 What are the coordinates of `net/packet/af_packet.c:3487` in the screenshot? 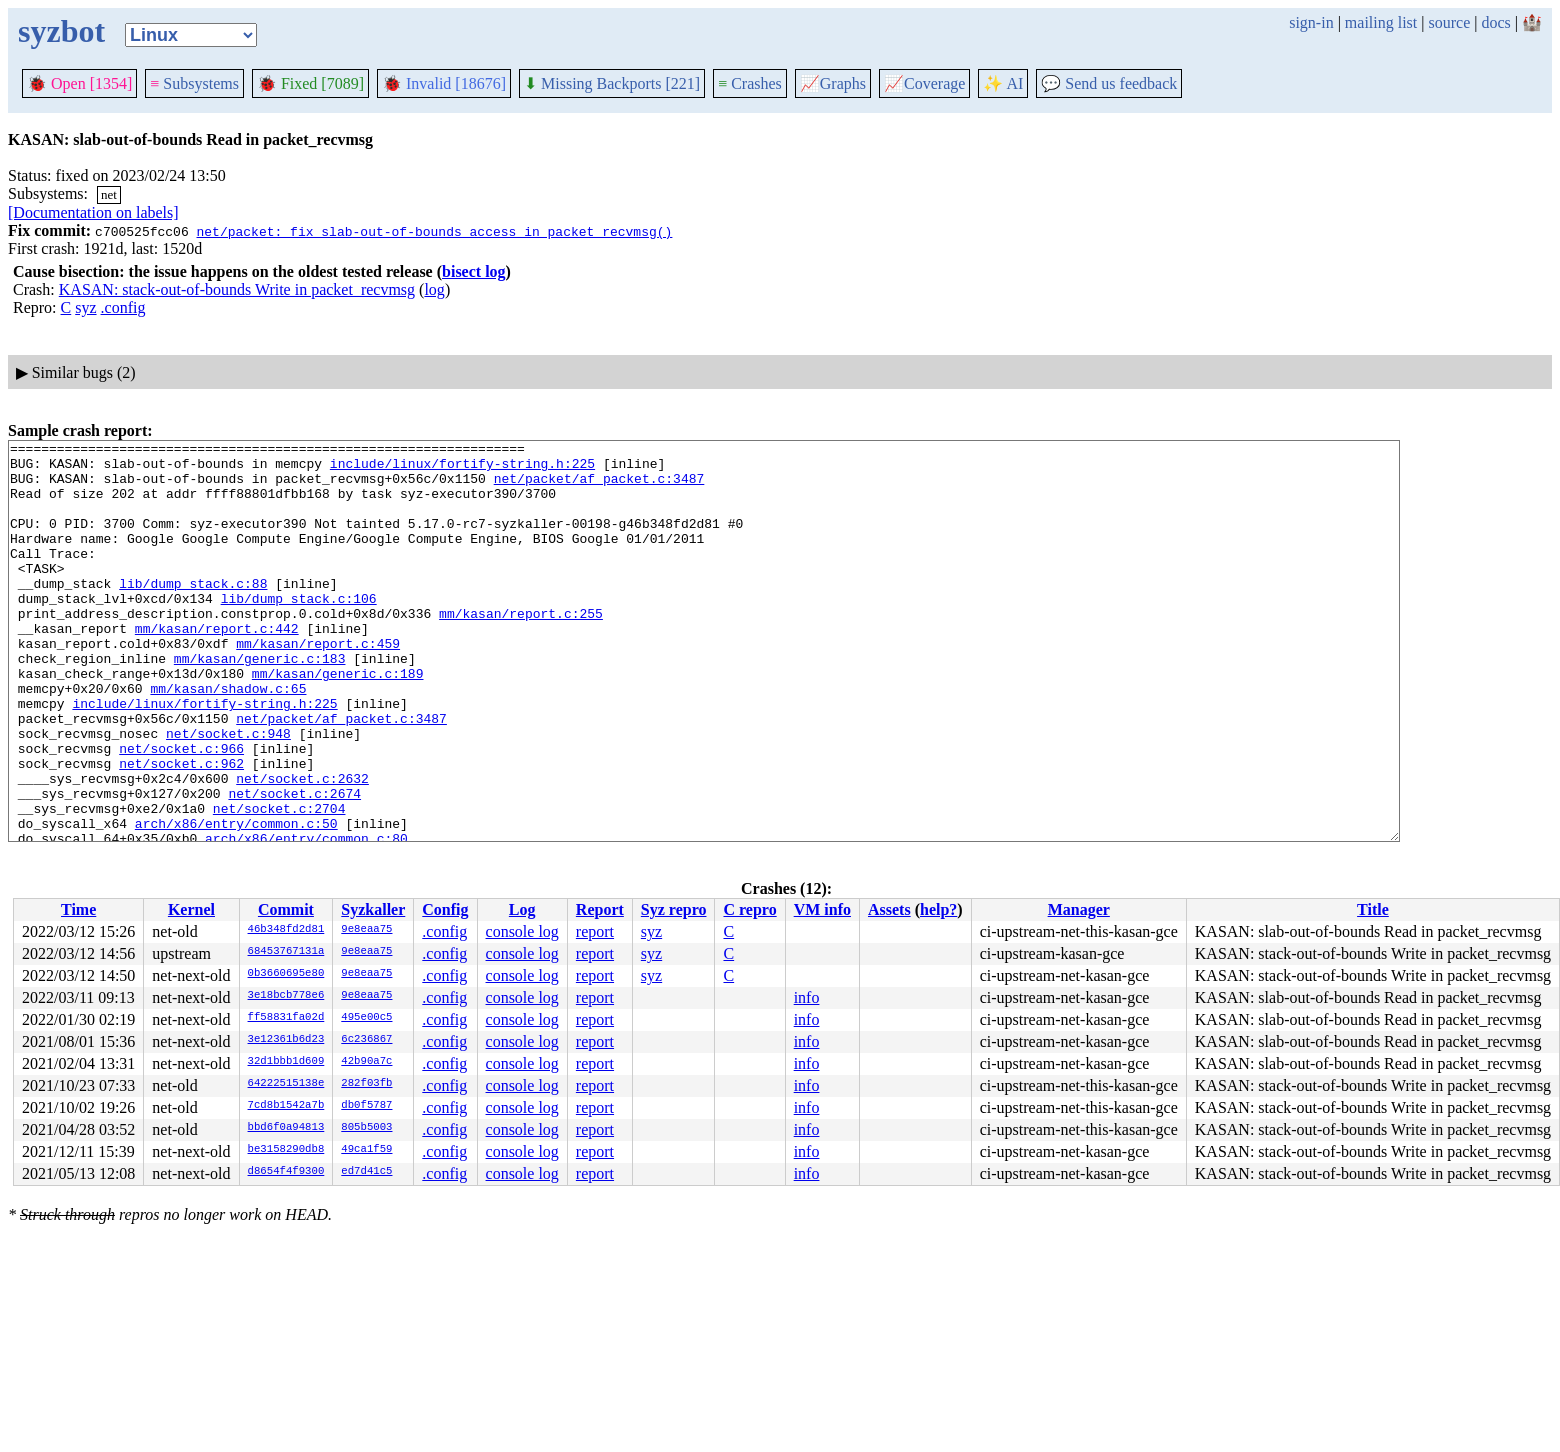 It's located at (599, 487).